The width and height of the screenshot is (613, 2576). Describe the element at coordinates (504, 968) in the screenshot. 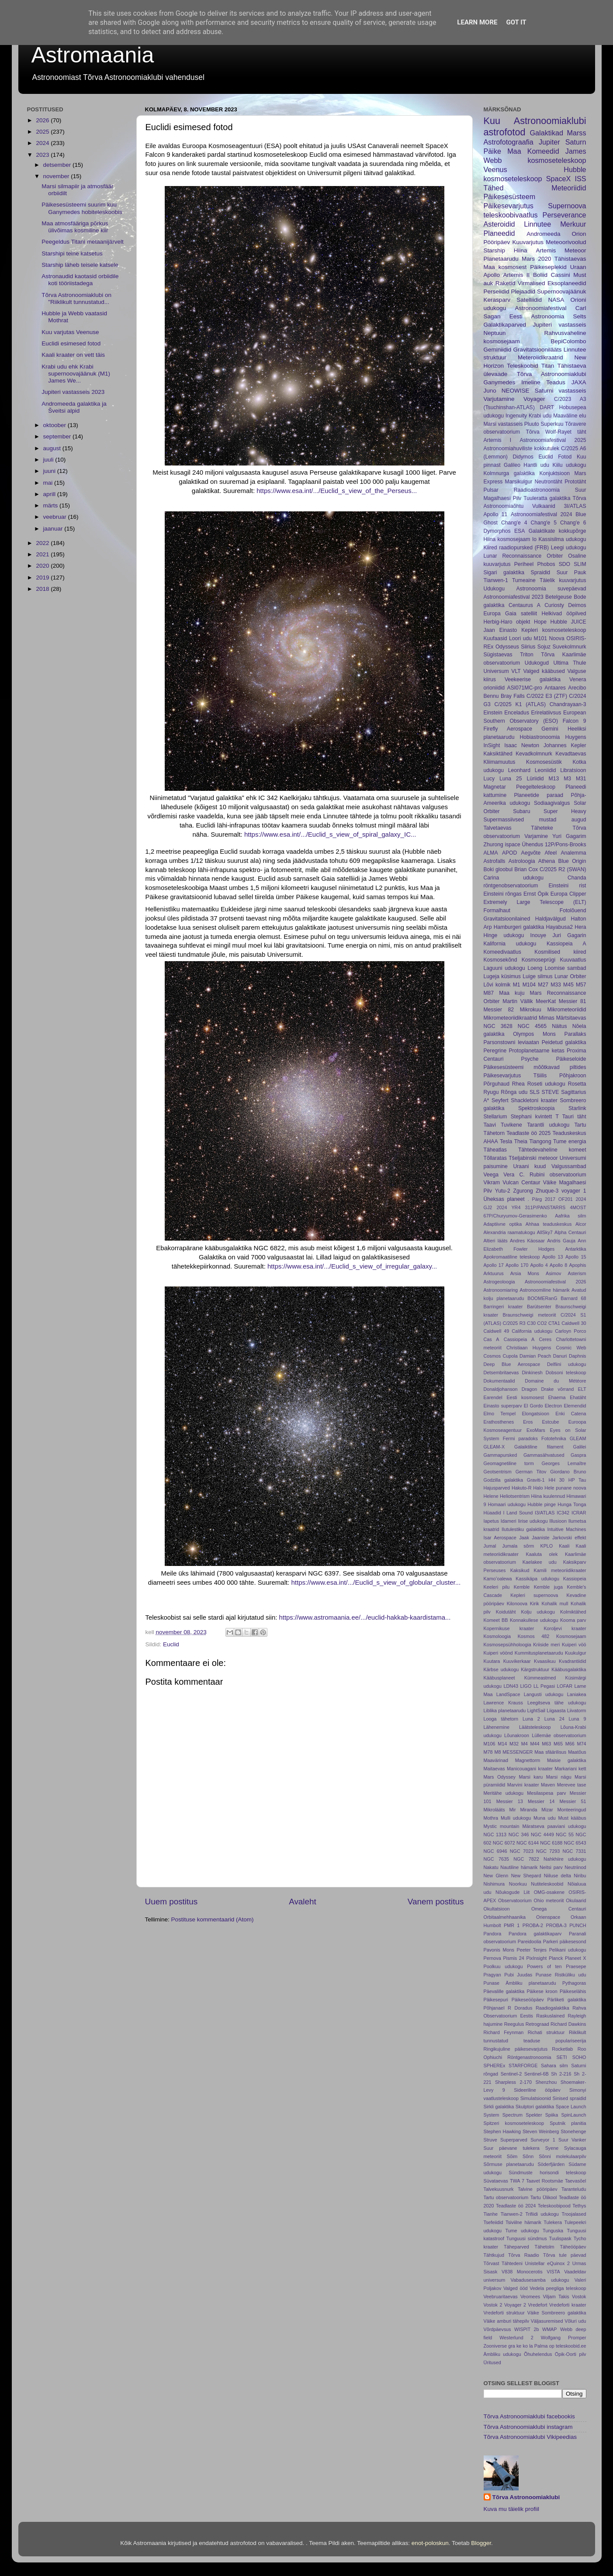

I see `Laguuni udukogu` at that location.